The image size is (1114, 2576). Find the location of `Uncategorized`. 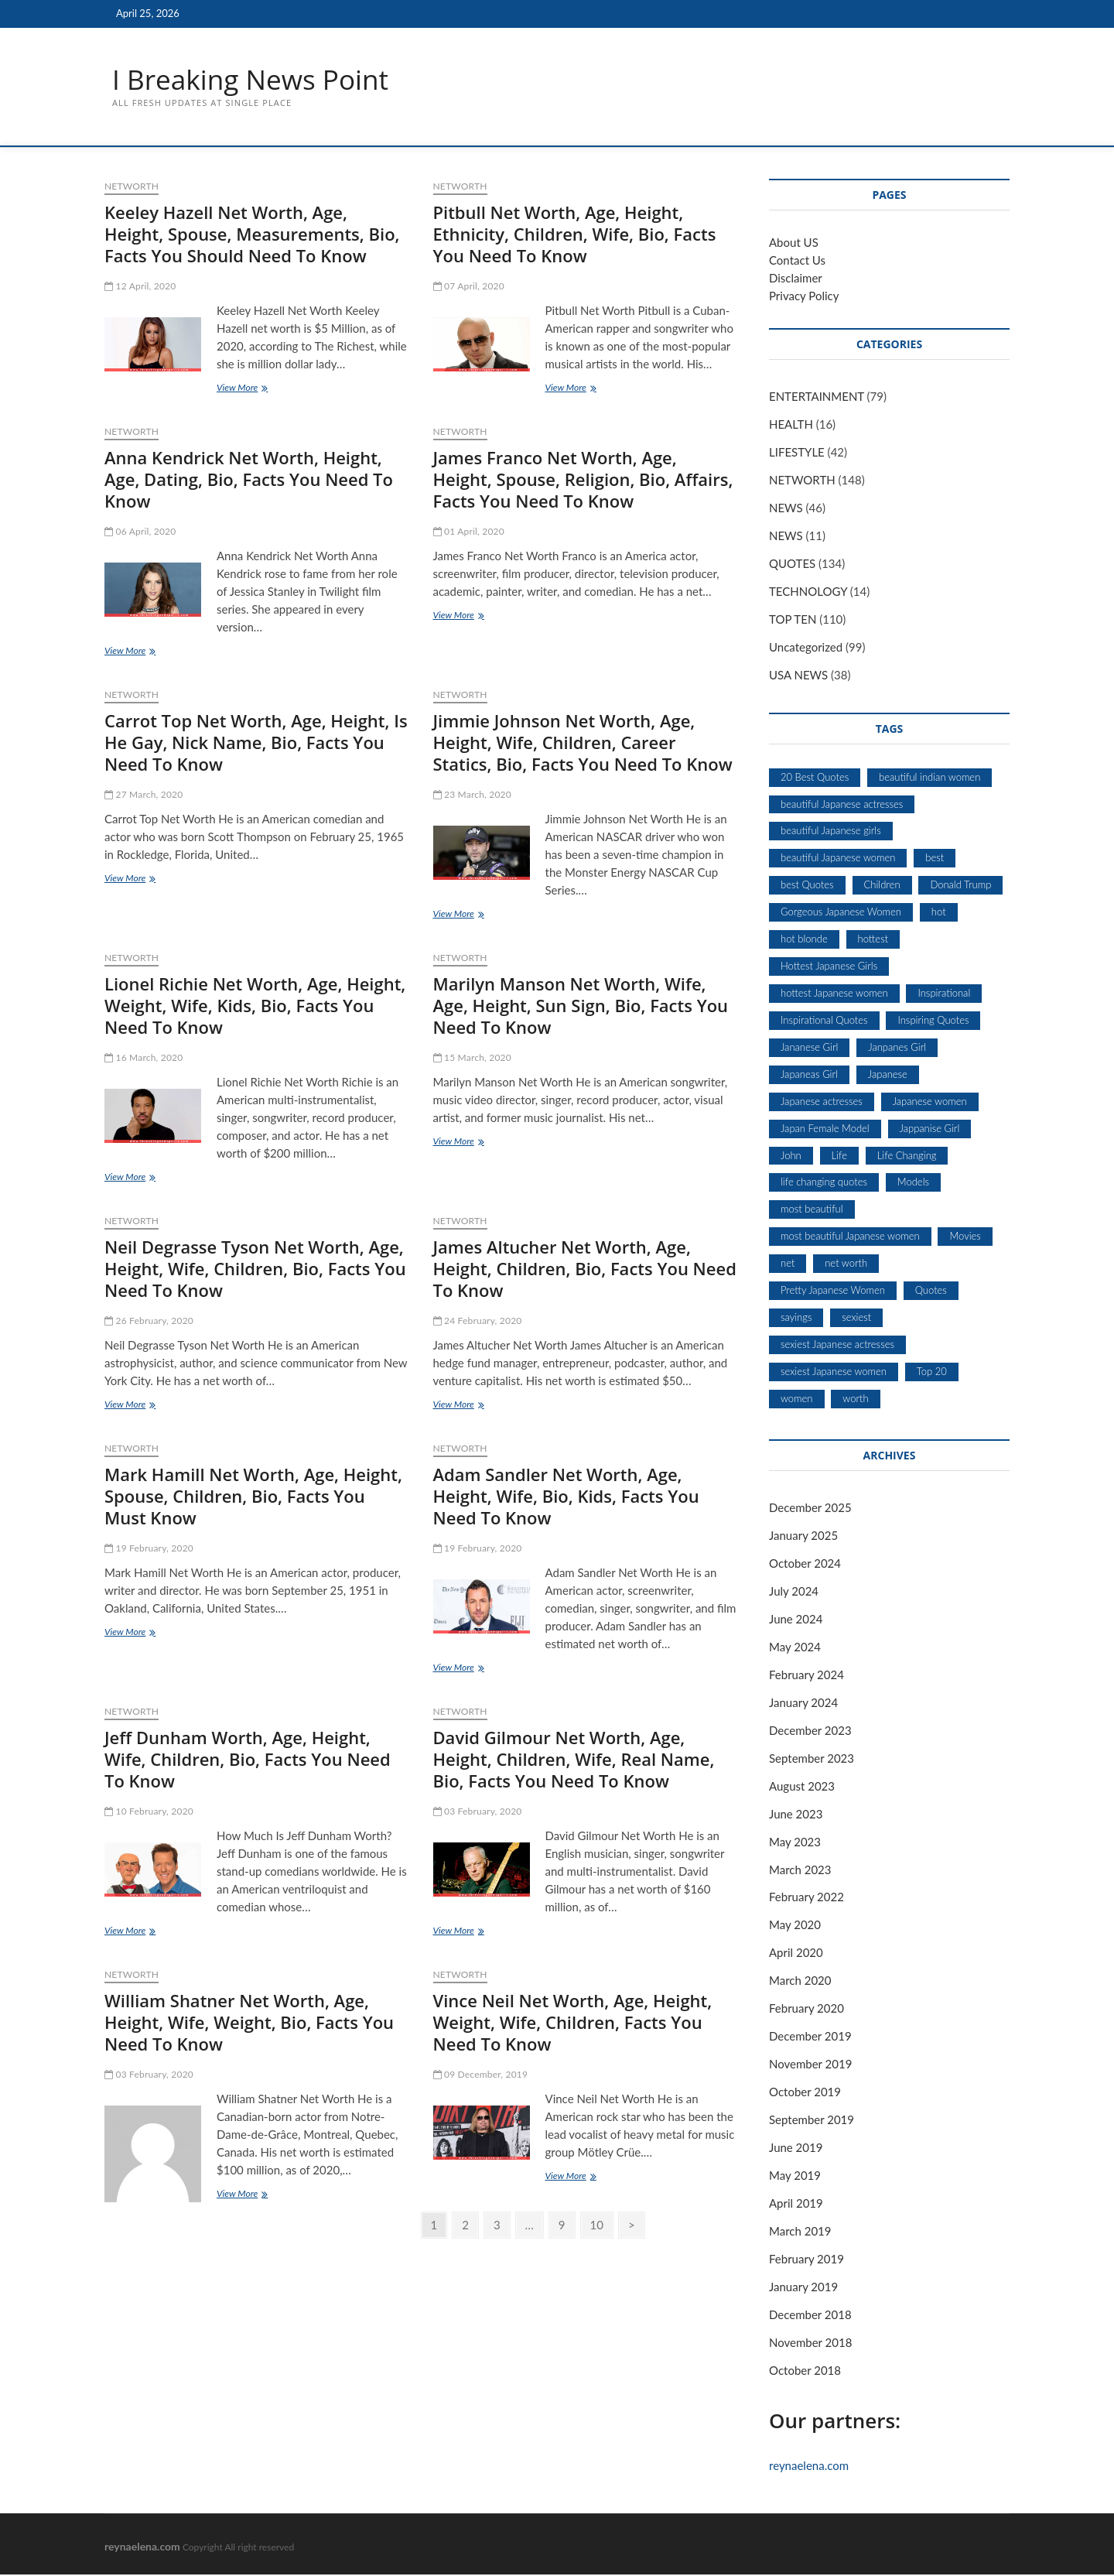

Uncategorized is located at coordinates (805, 648).